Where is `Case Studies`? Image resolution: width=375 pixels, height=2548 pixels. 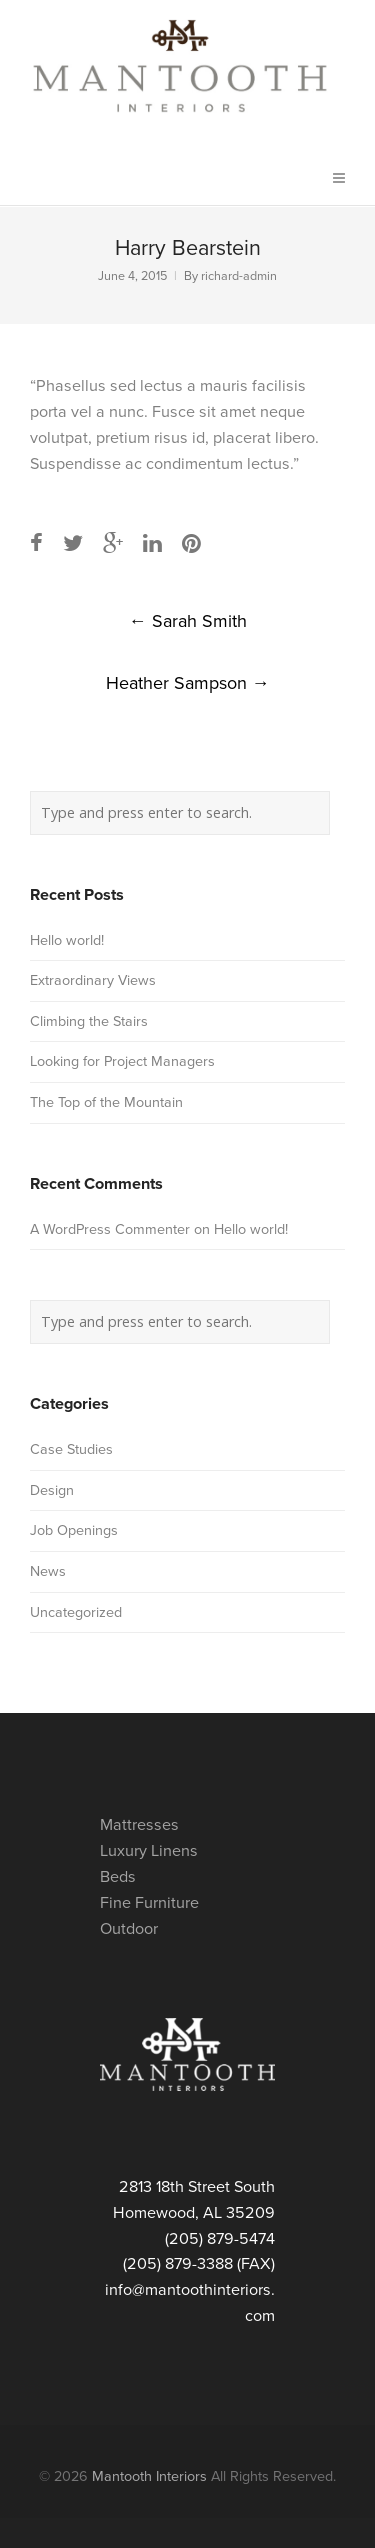 Case Studies is located at coordinates (71, 1449).